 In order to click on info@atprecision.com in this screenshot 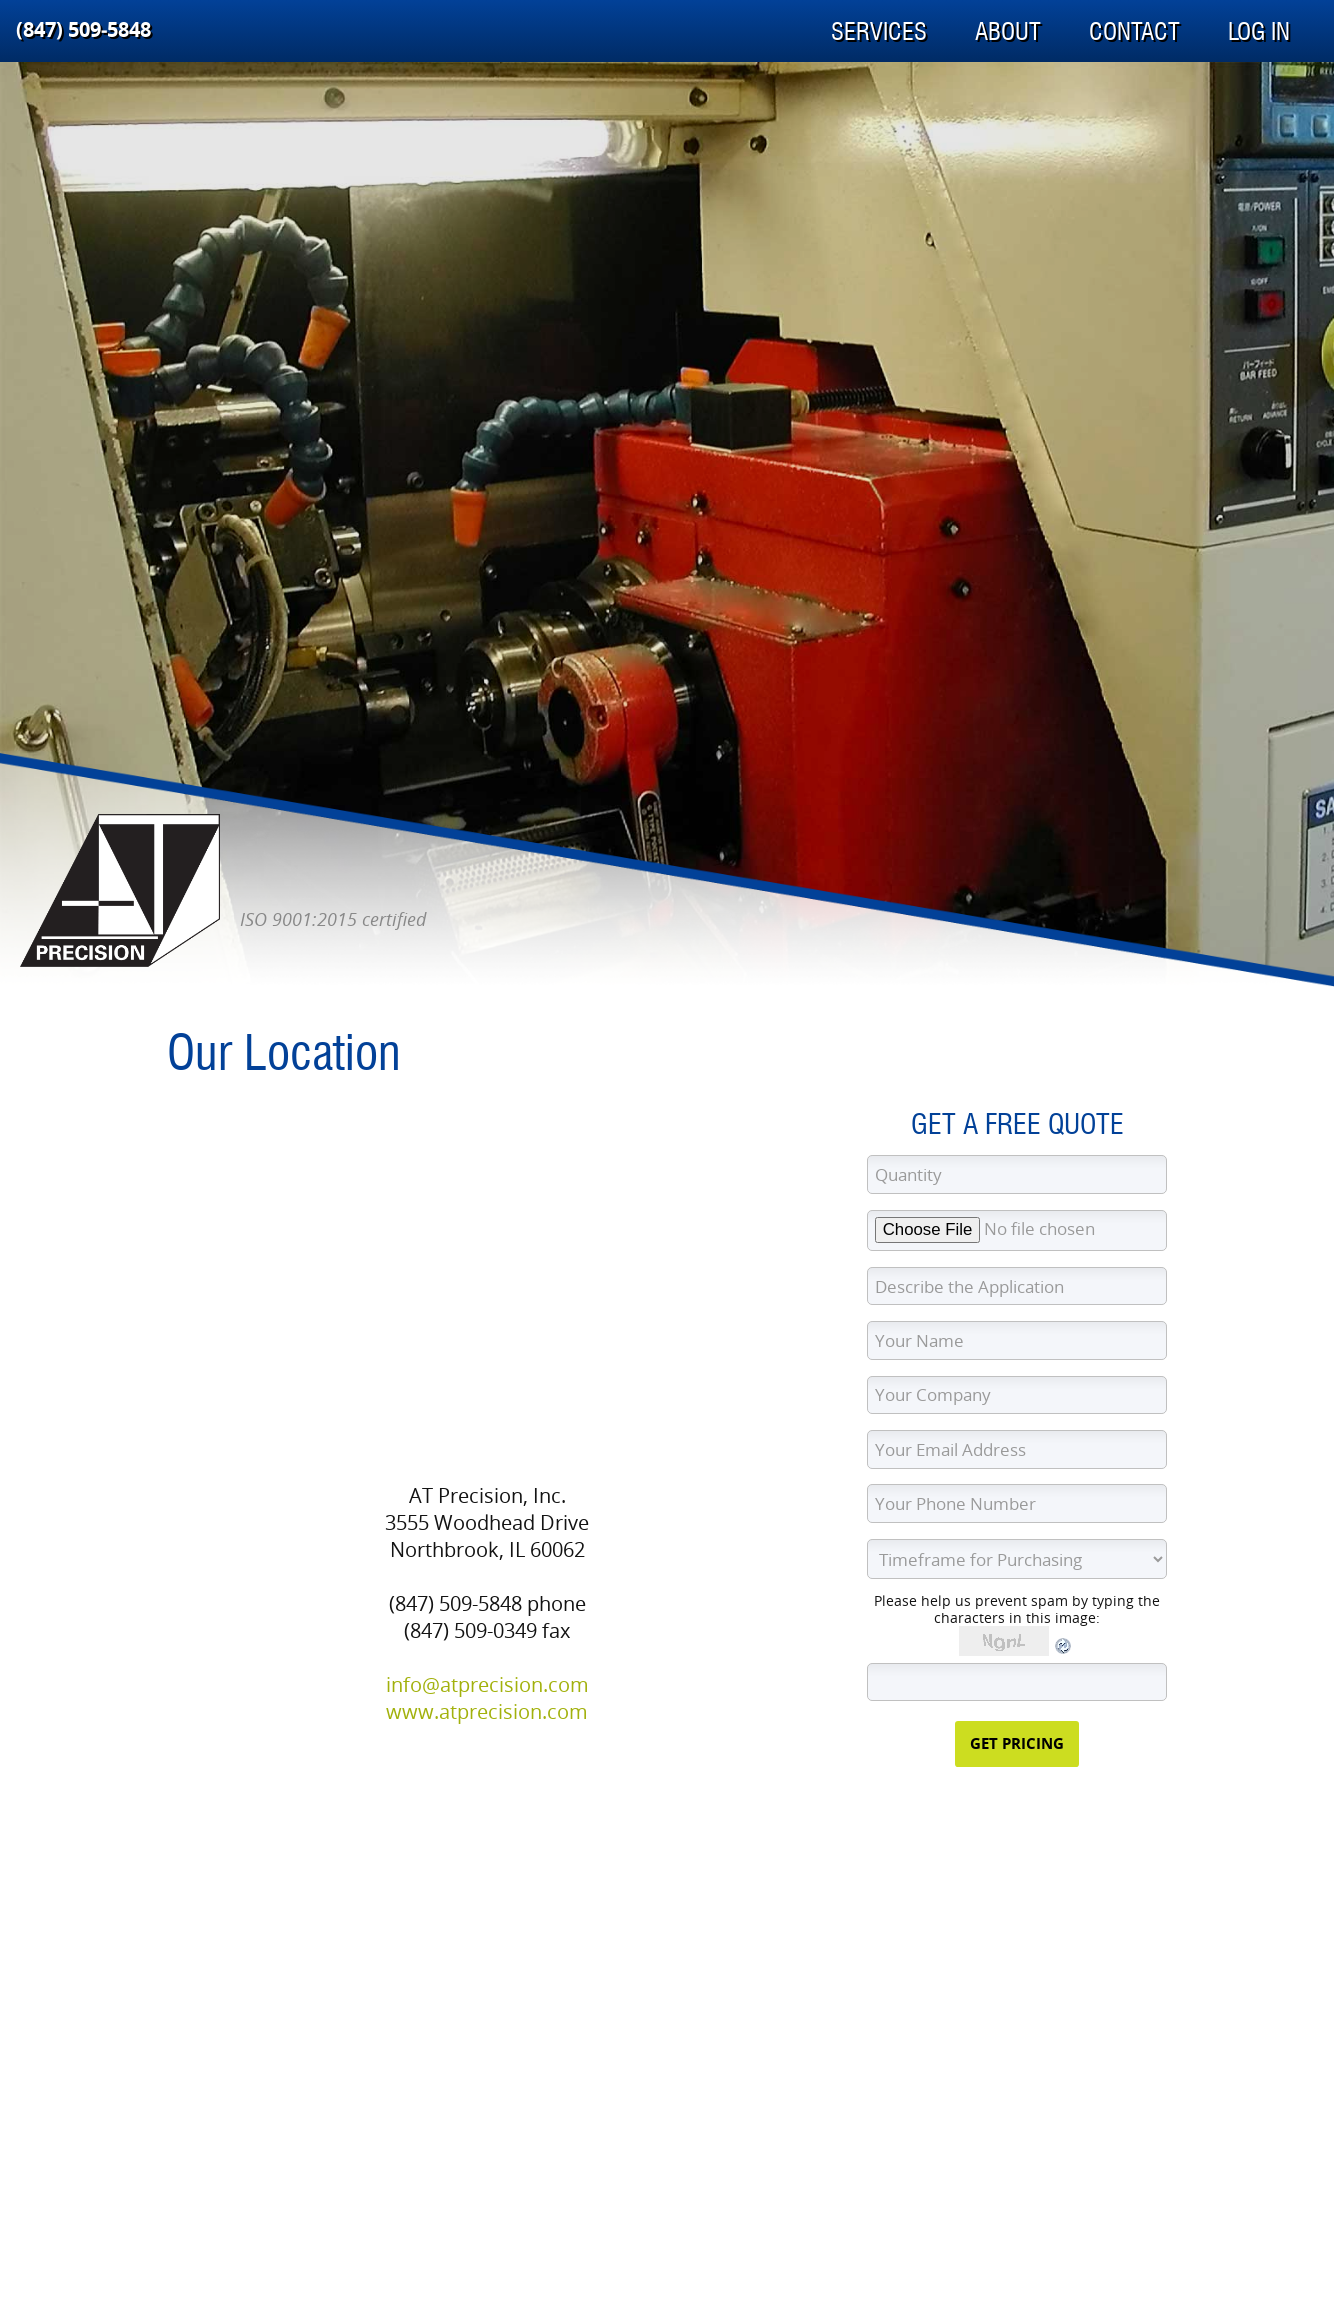, I will do `click(487, 1684)`.